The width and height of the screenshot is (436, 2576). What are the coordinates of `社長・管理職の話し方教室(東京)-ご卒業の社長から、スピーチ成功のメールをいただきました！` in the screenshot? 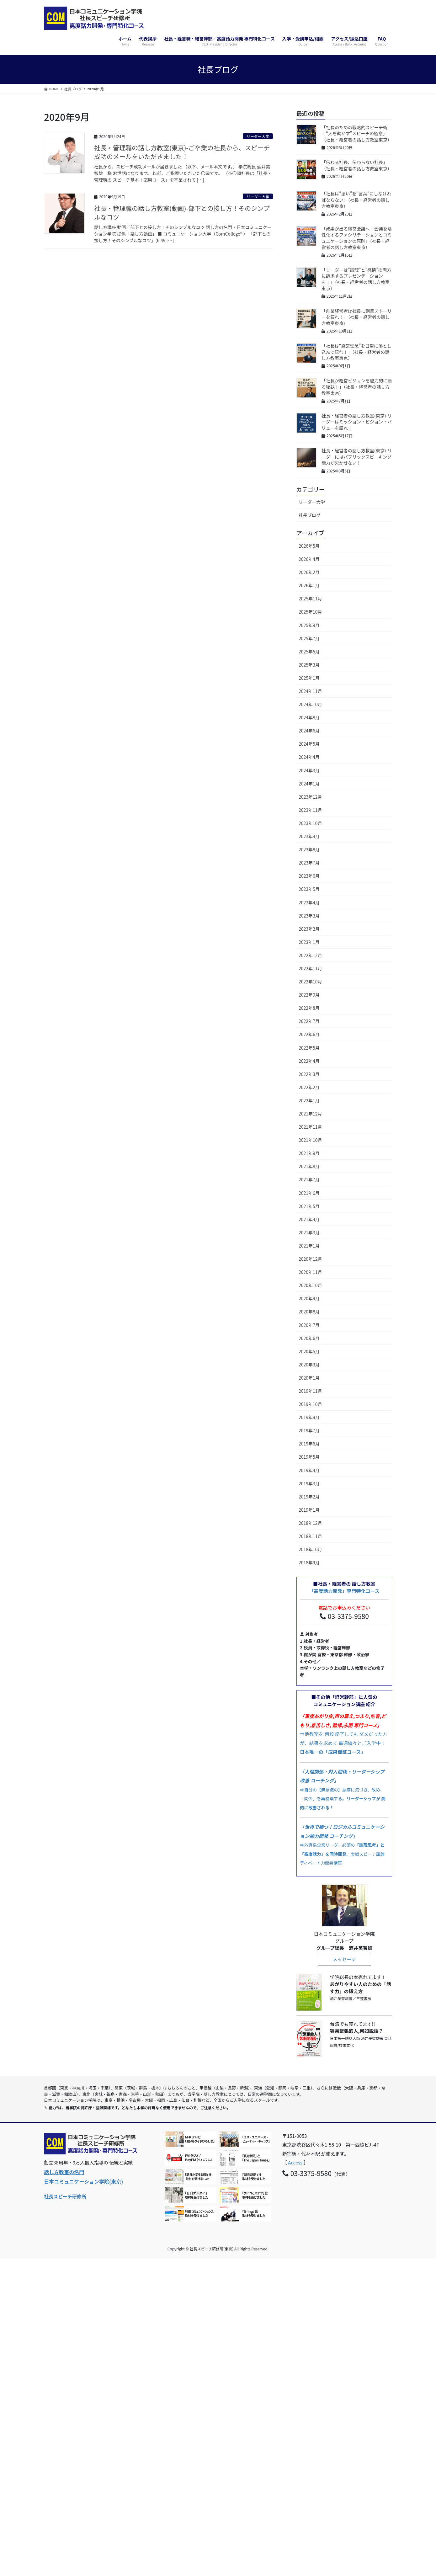 It's located at (182, 152).